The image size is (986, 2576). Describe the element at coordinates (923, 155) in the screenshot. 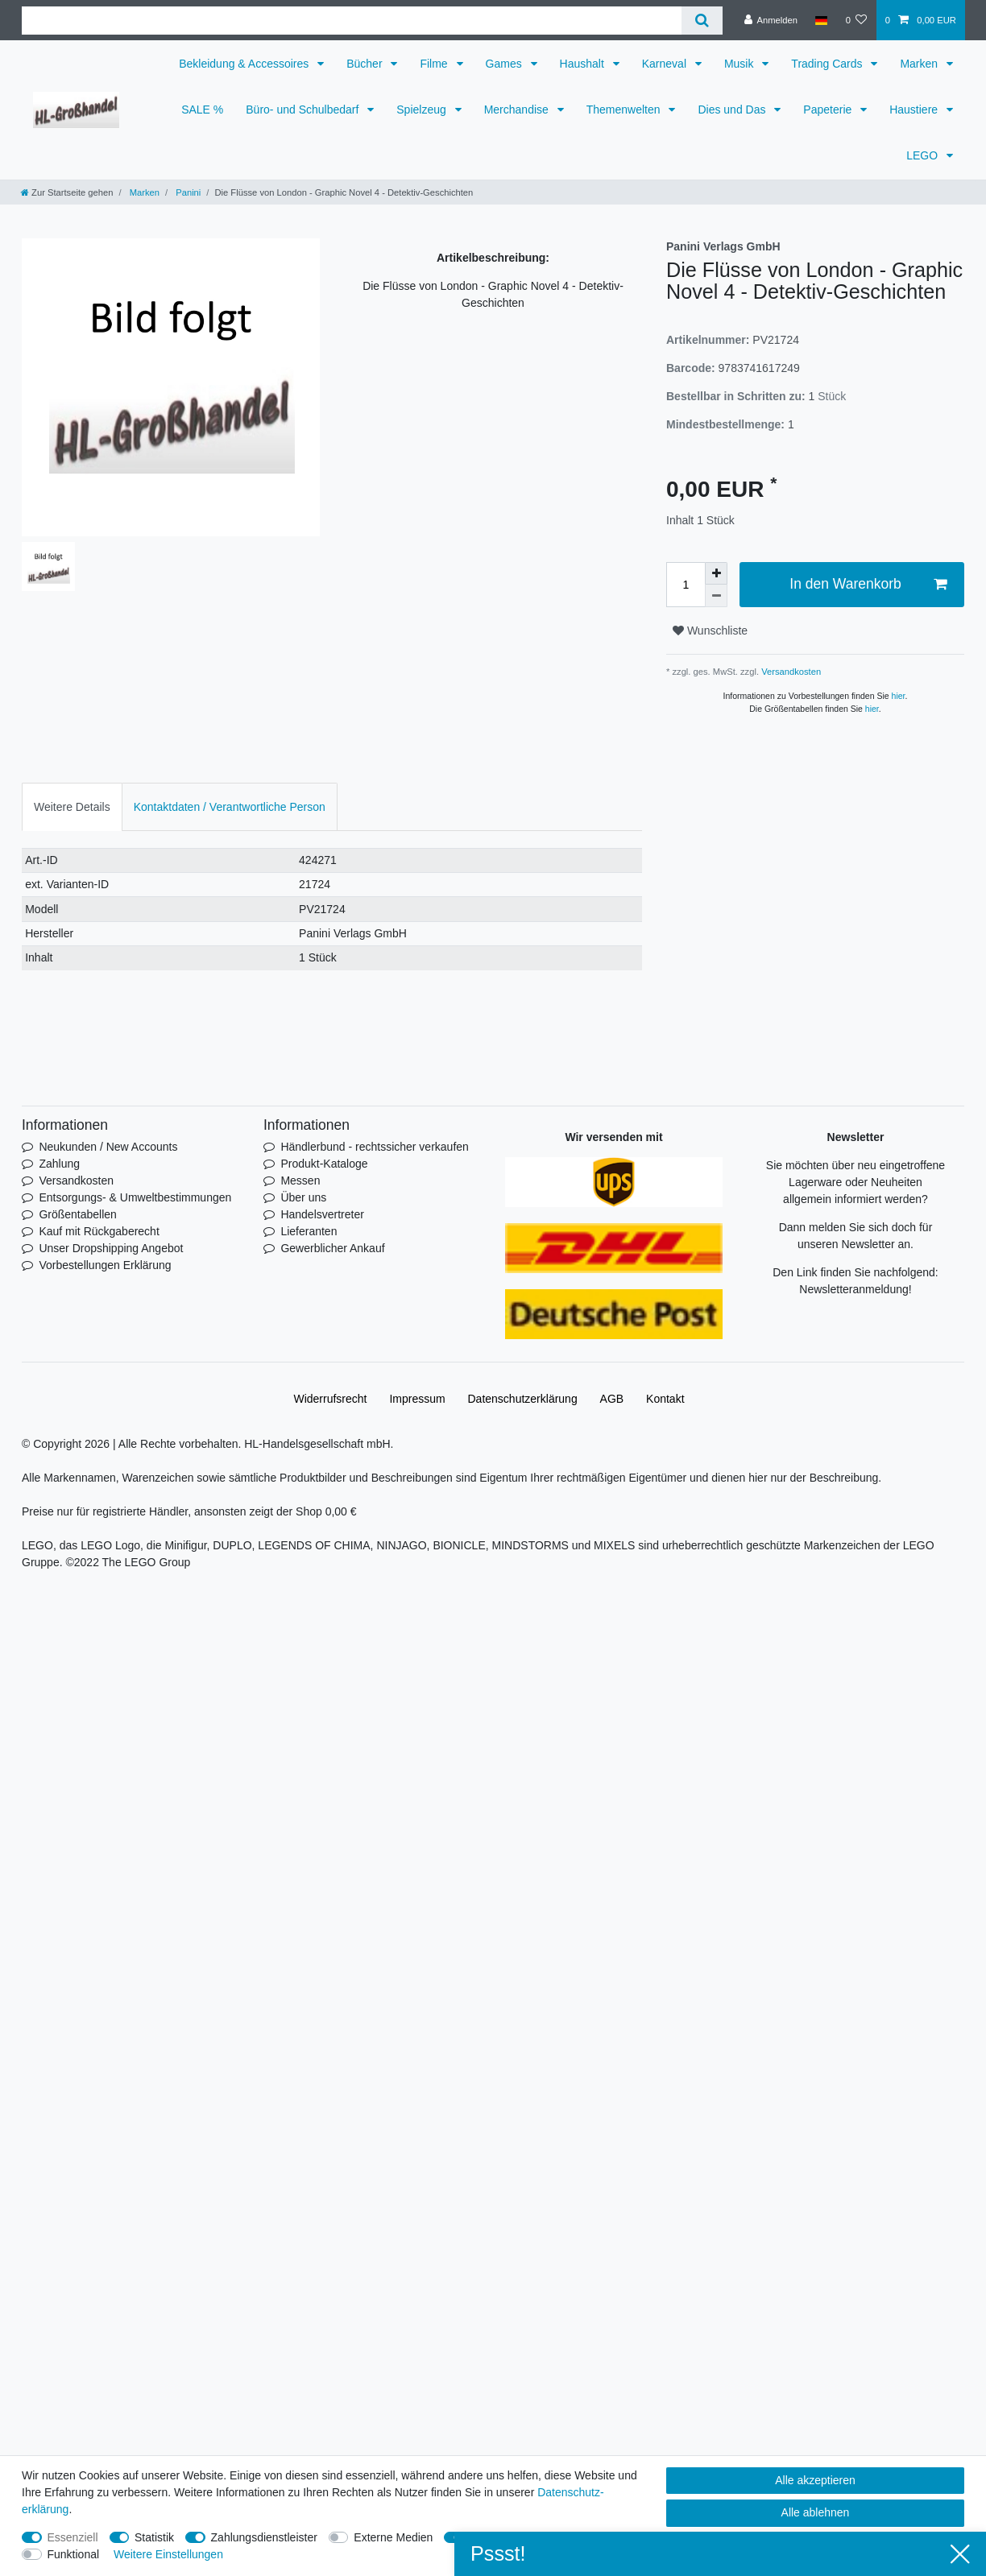

I see `LEGO` at that location.